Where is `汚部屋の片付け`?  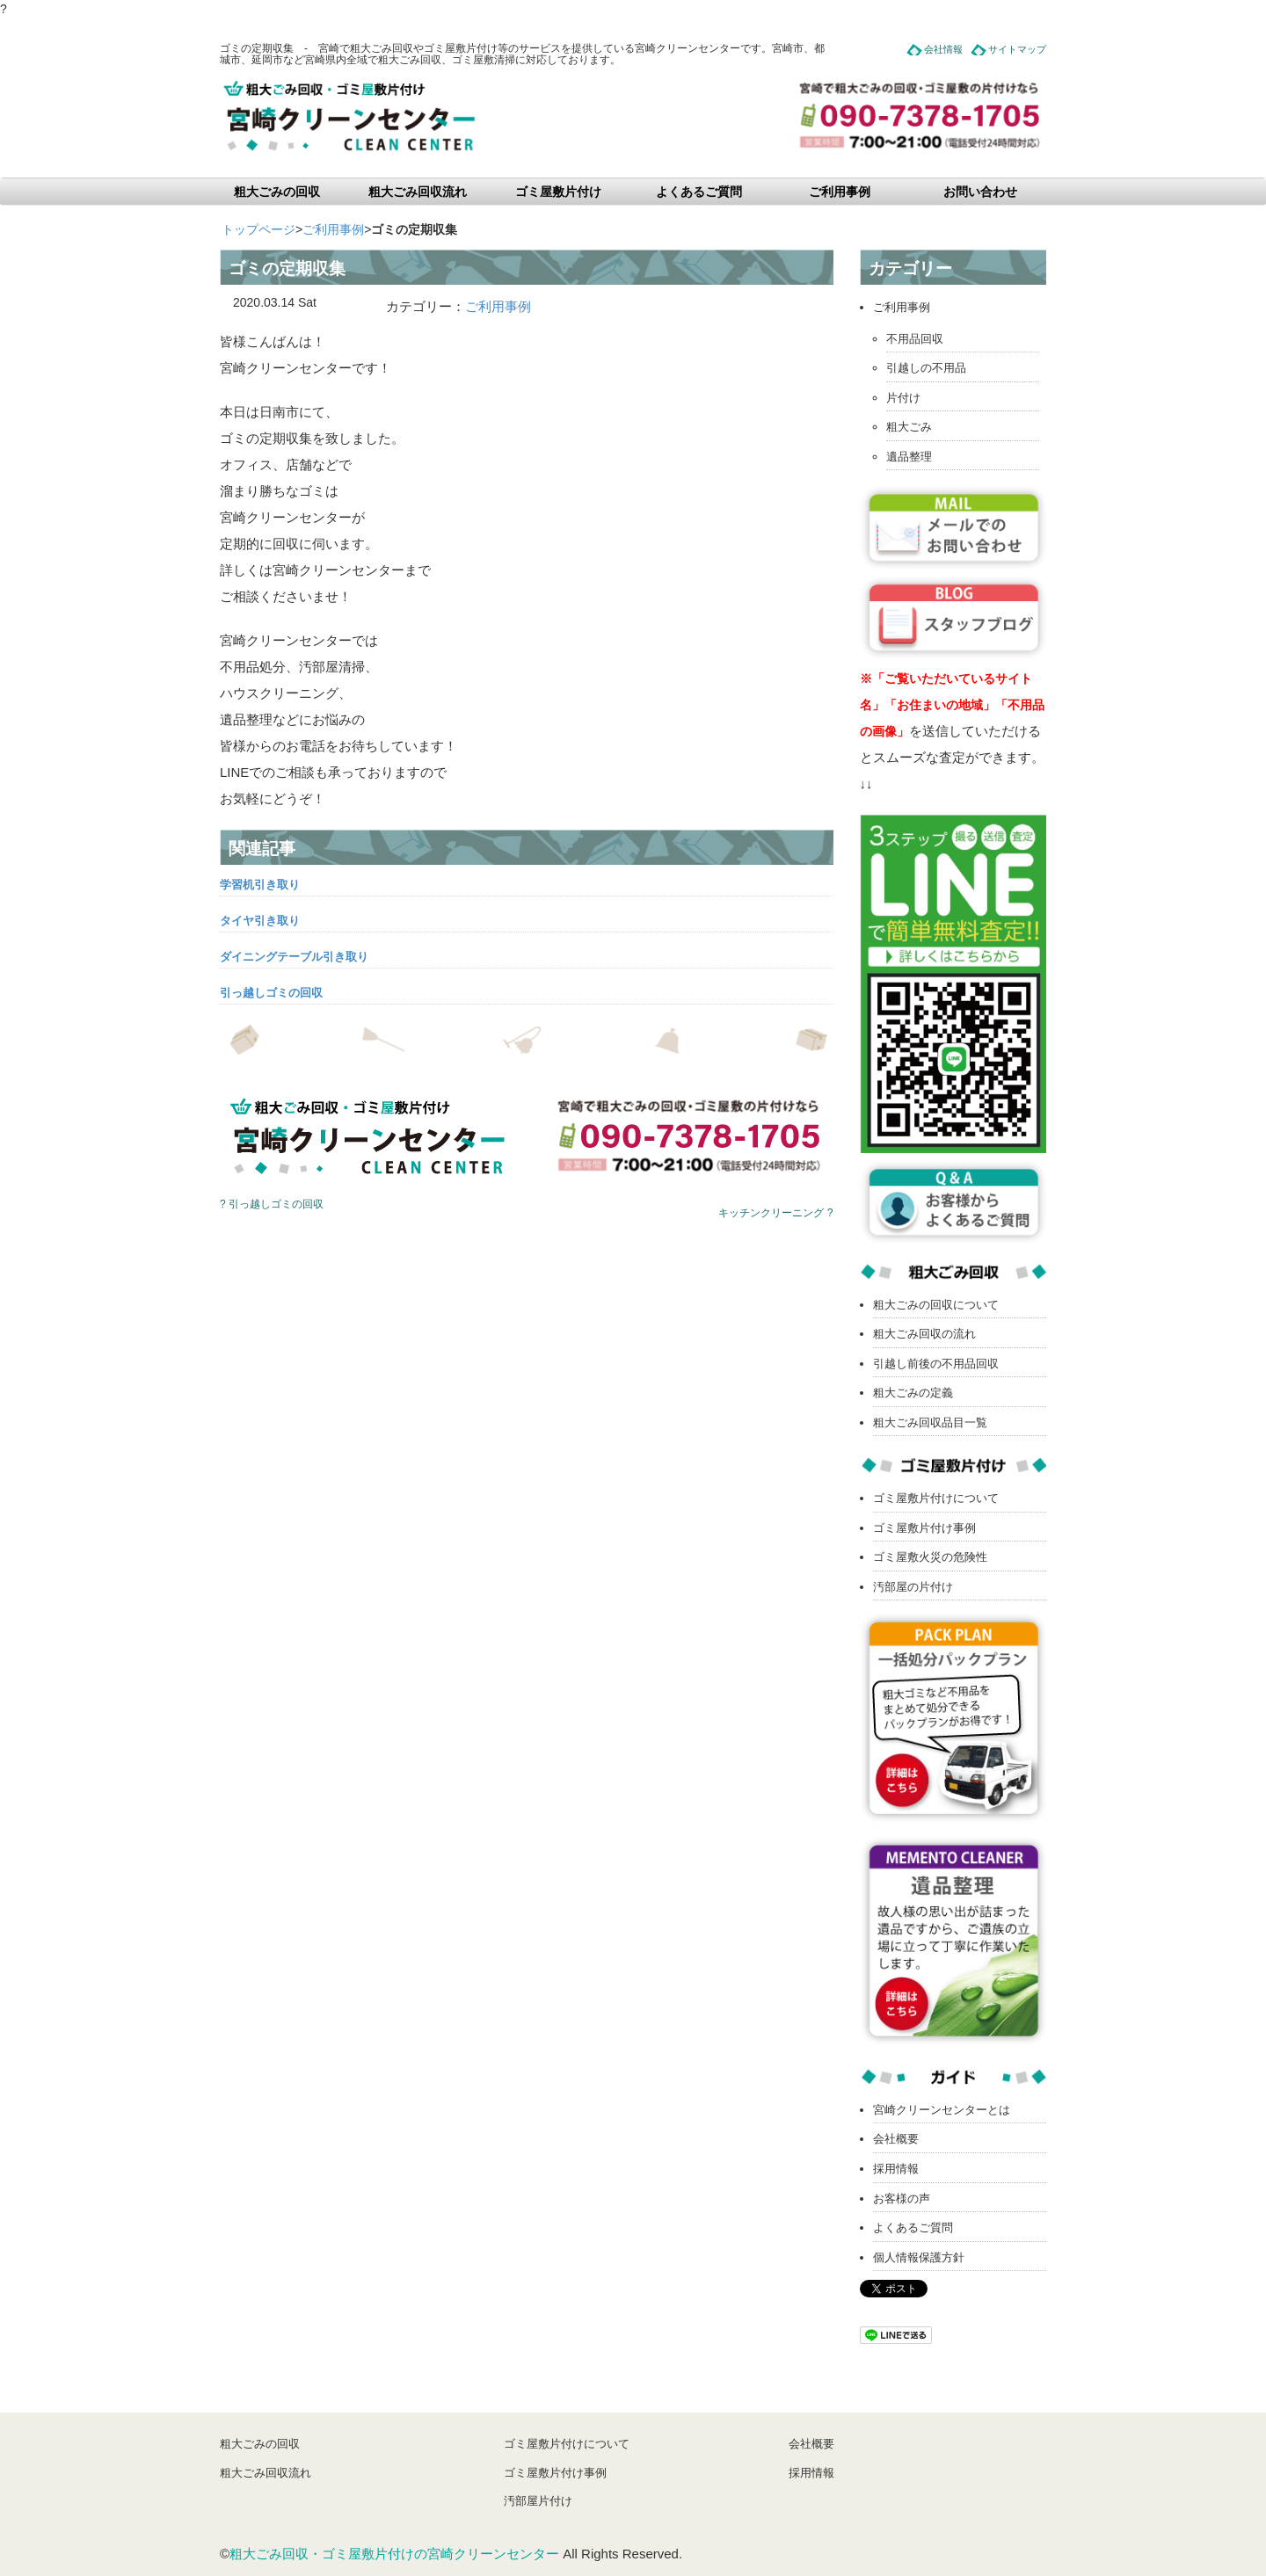 汚部屋の片付け is located at coordinates (913, 1586).